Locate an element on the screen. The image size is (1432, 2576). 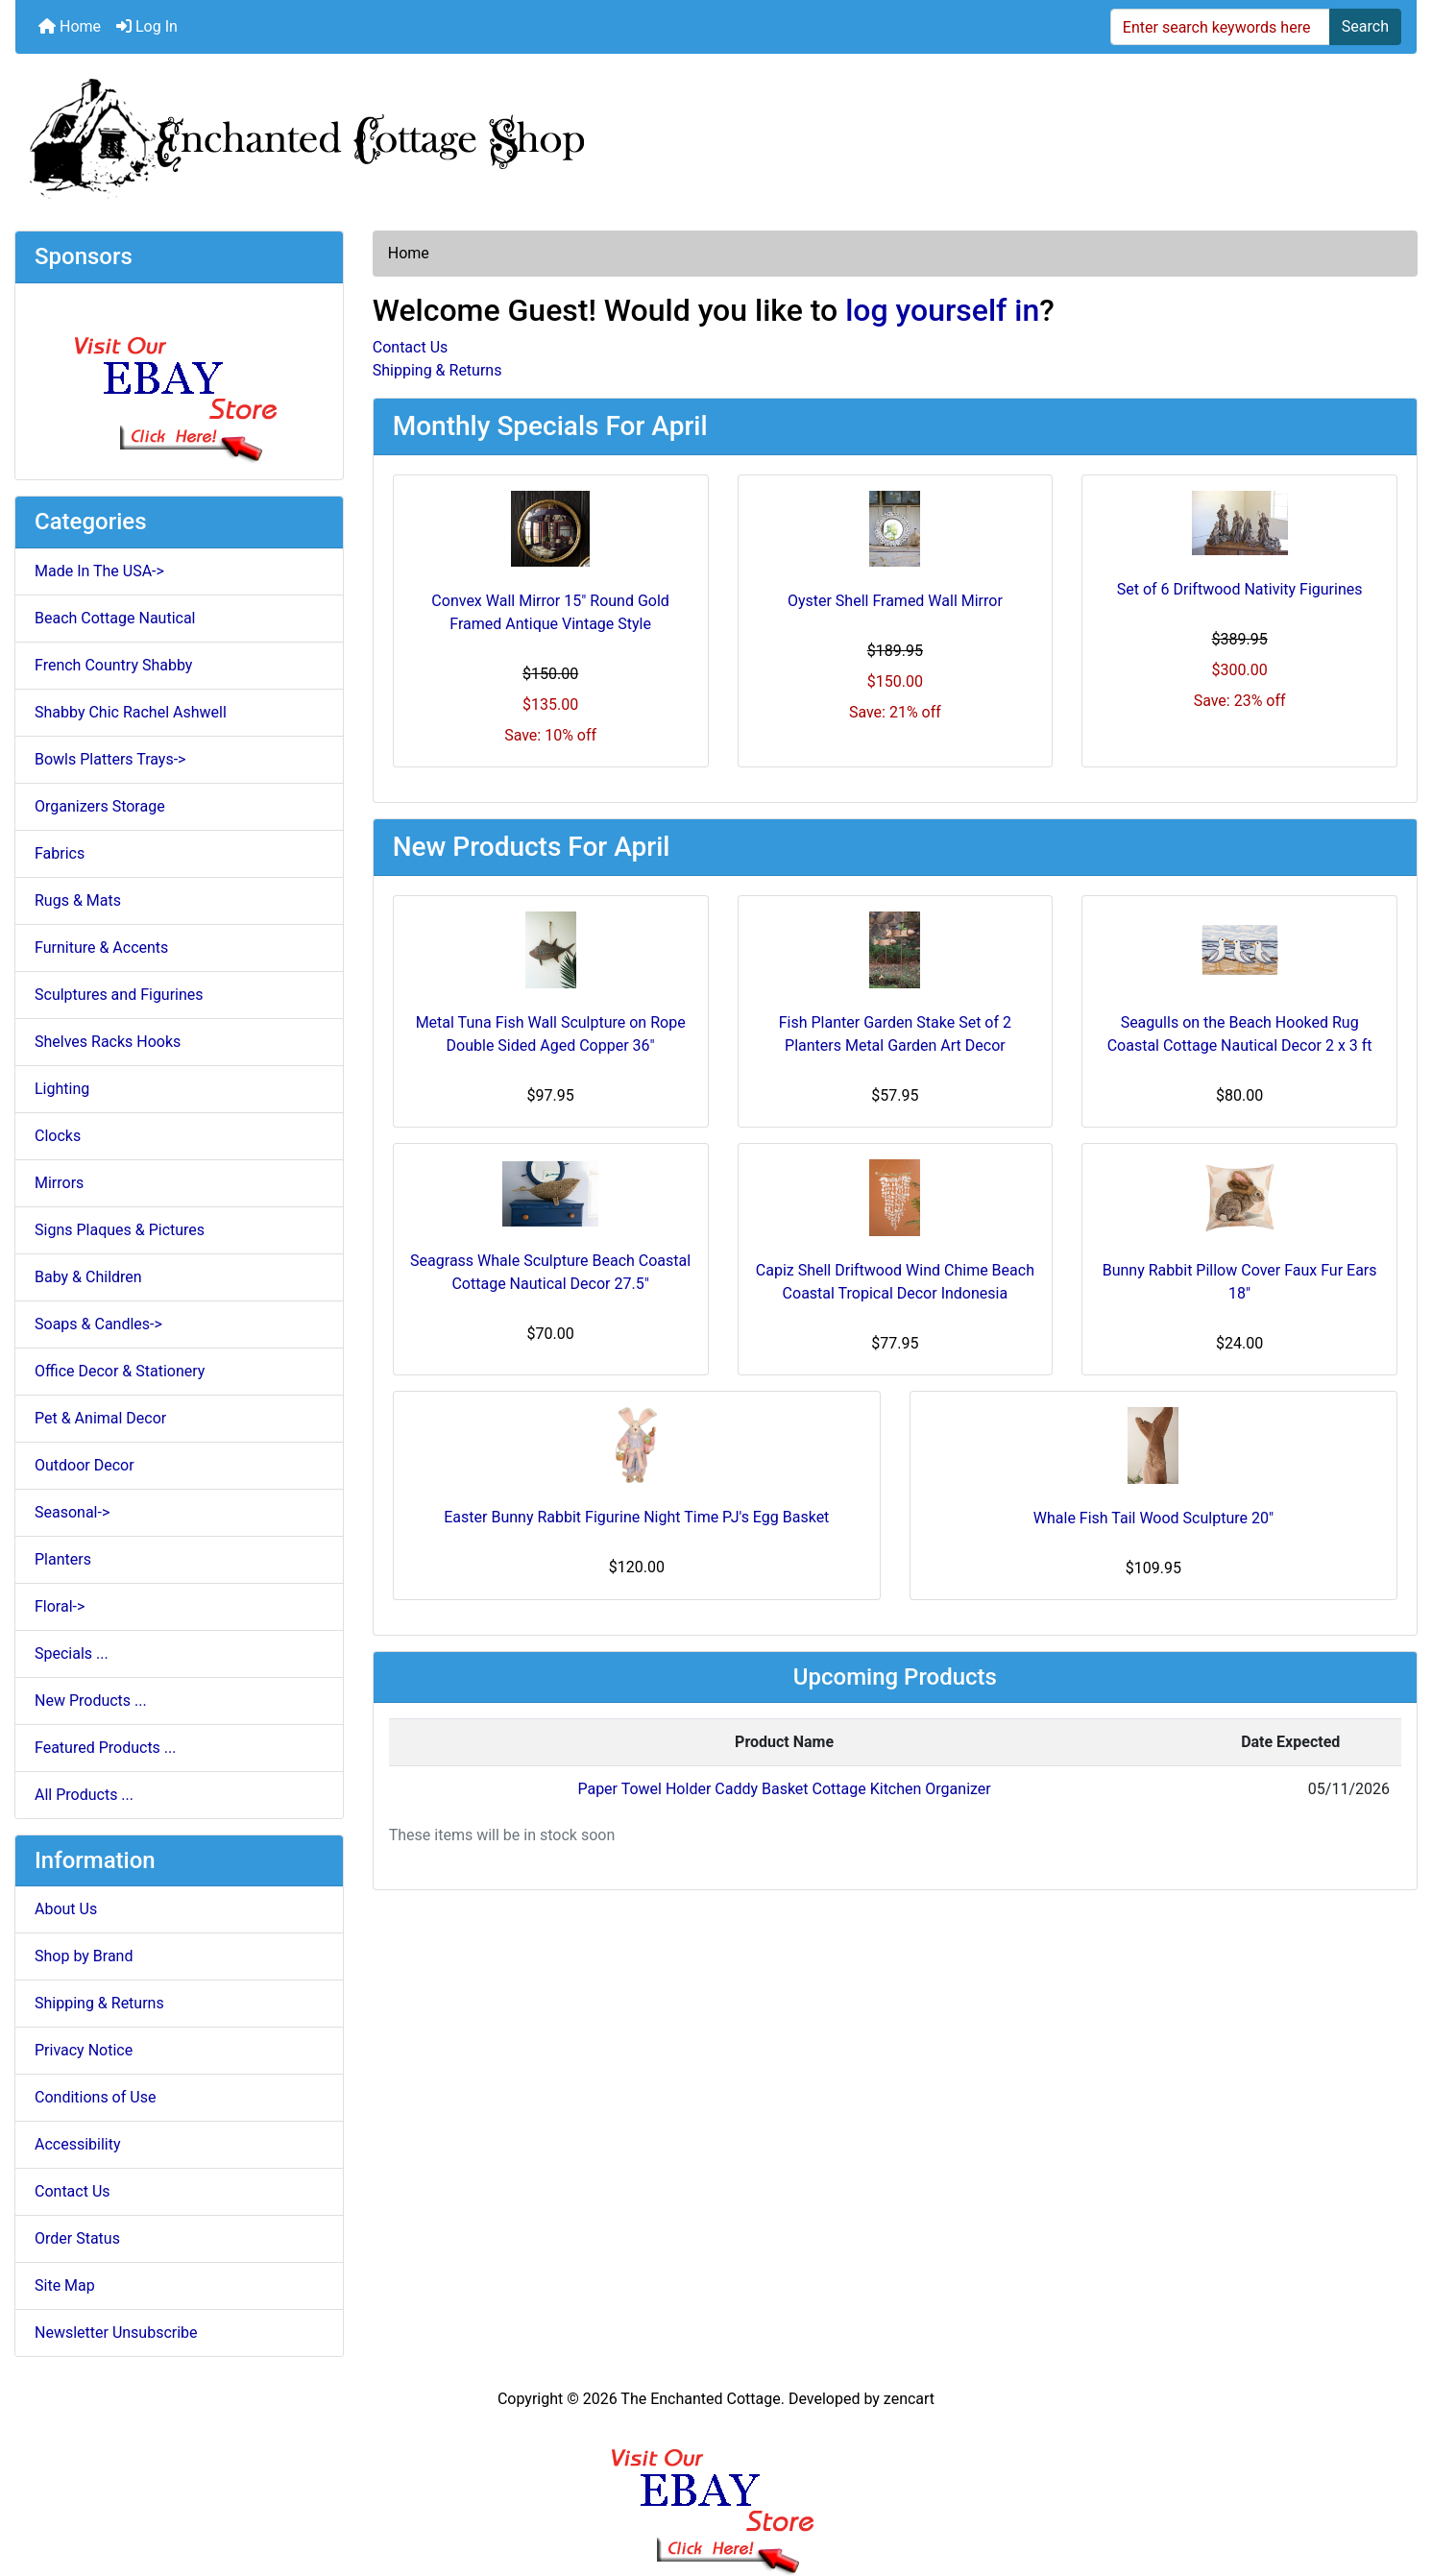
Paper Towel Holder Caddy Basket Cottage Kitchen Organizer is located at coordinates (783, 1789).